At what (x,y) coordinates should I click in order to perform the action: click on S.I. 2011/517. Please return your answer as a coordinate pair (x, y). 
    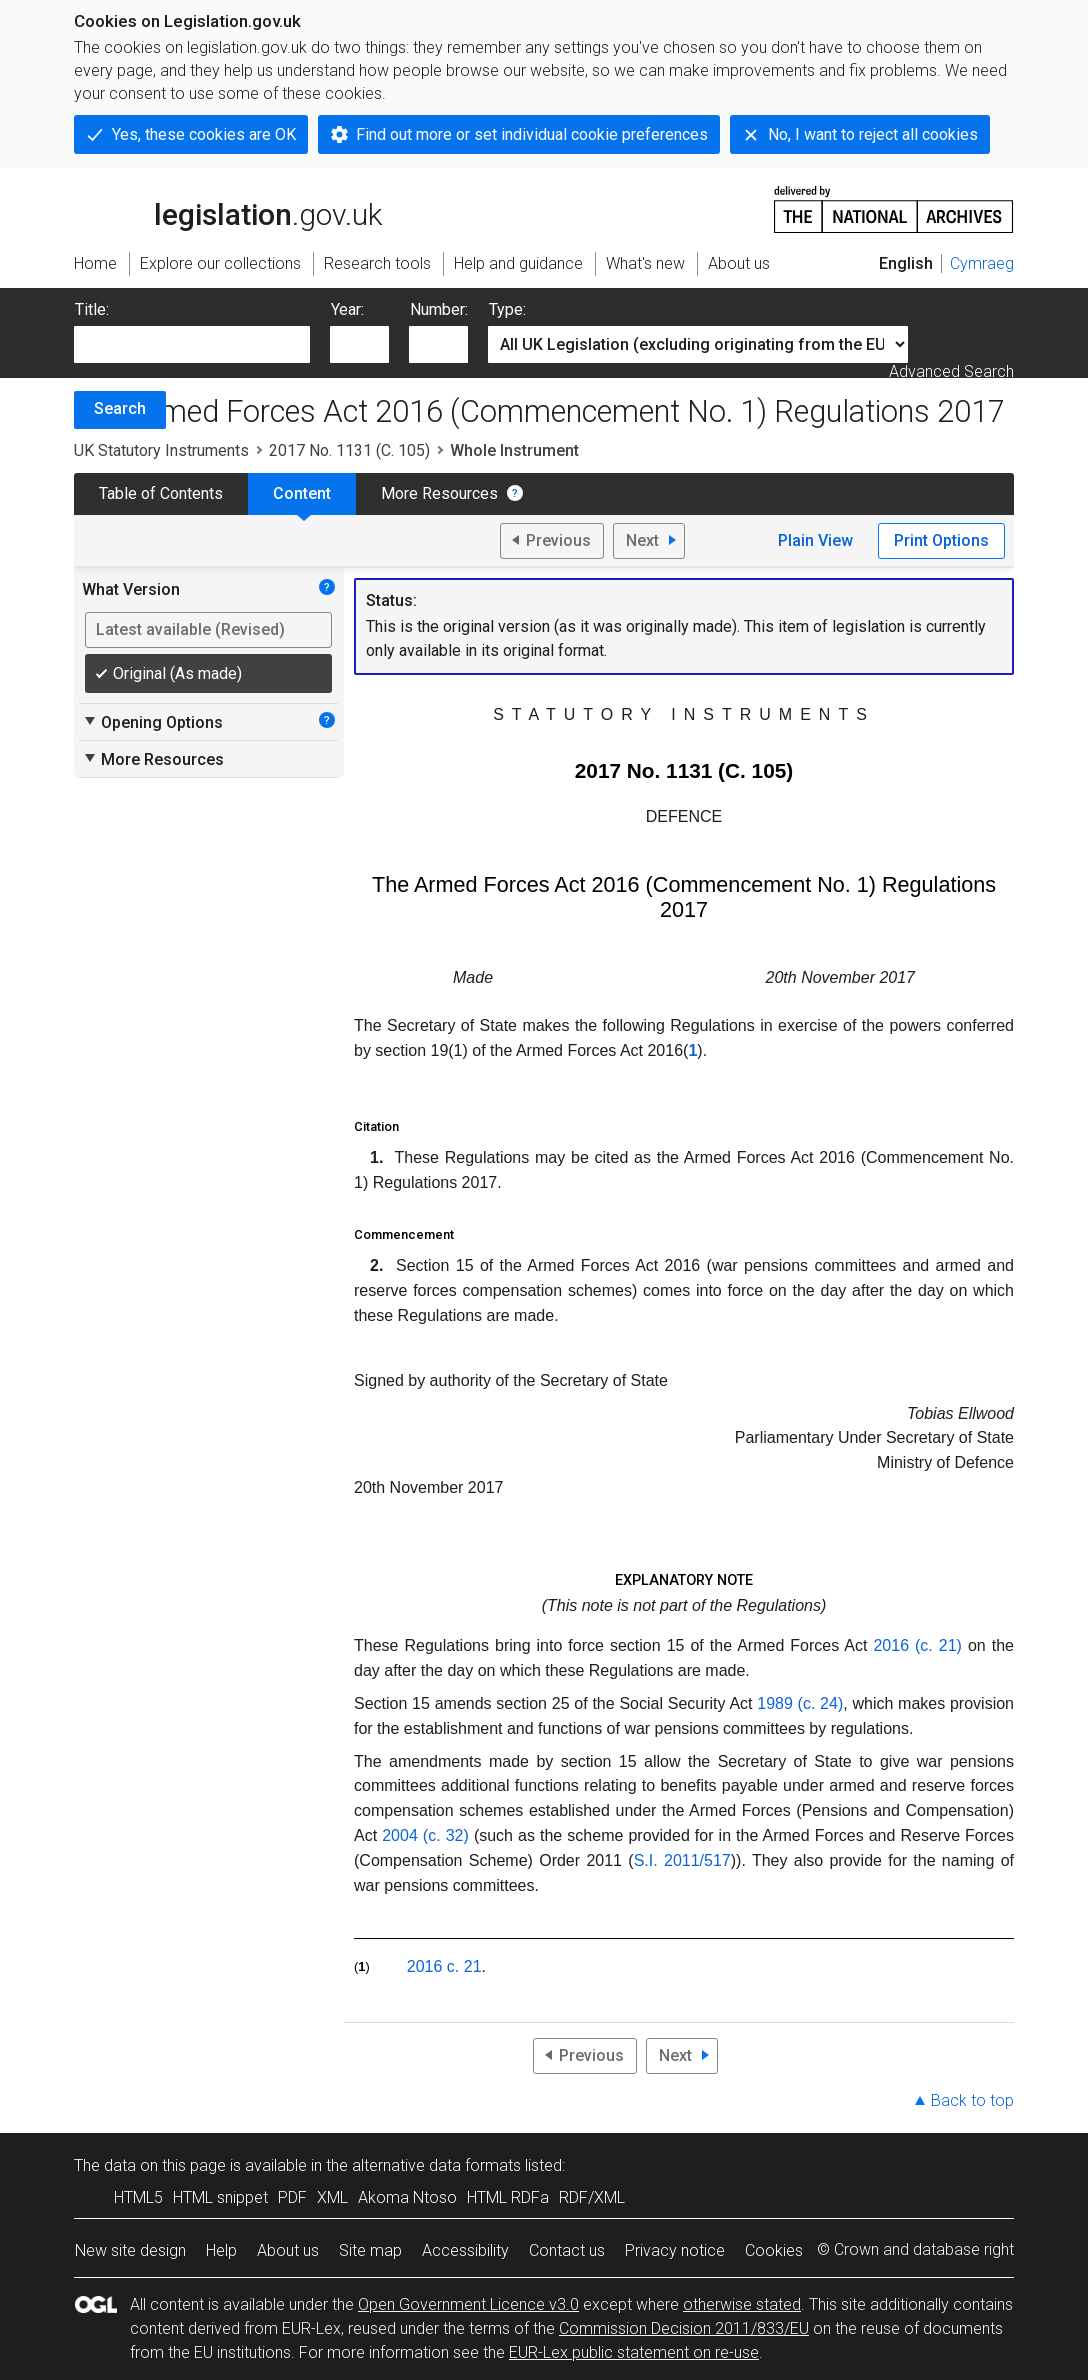
    Looking at the image, I should click on (682, 1860).